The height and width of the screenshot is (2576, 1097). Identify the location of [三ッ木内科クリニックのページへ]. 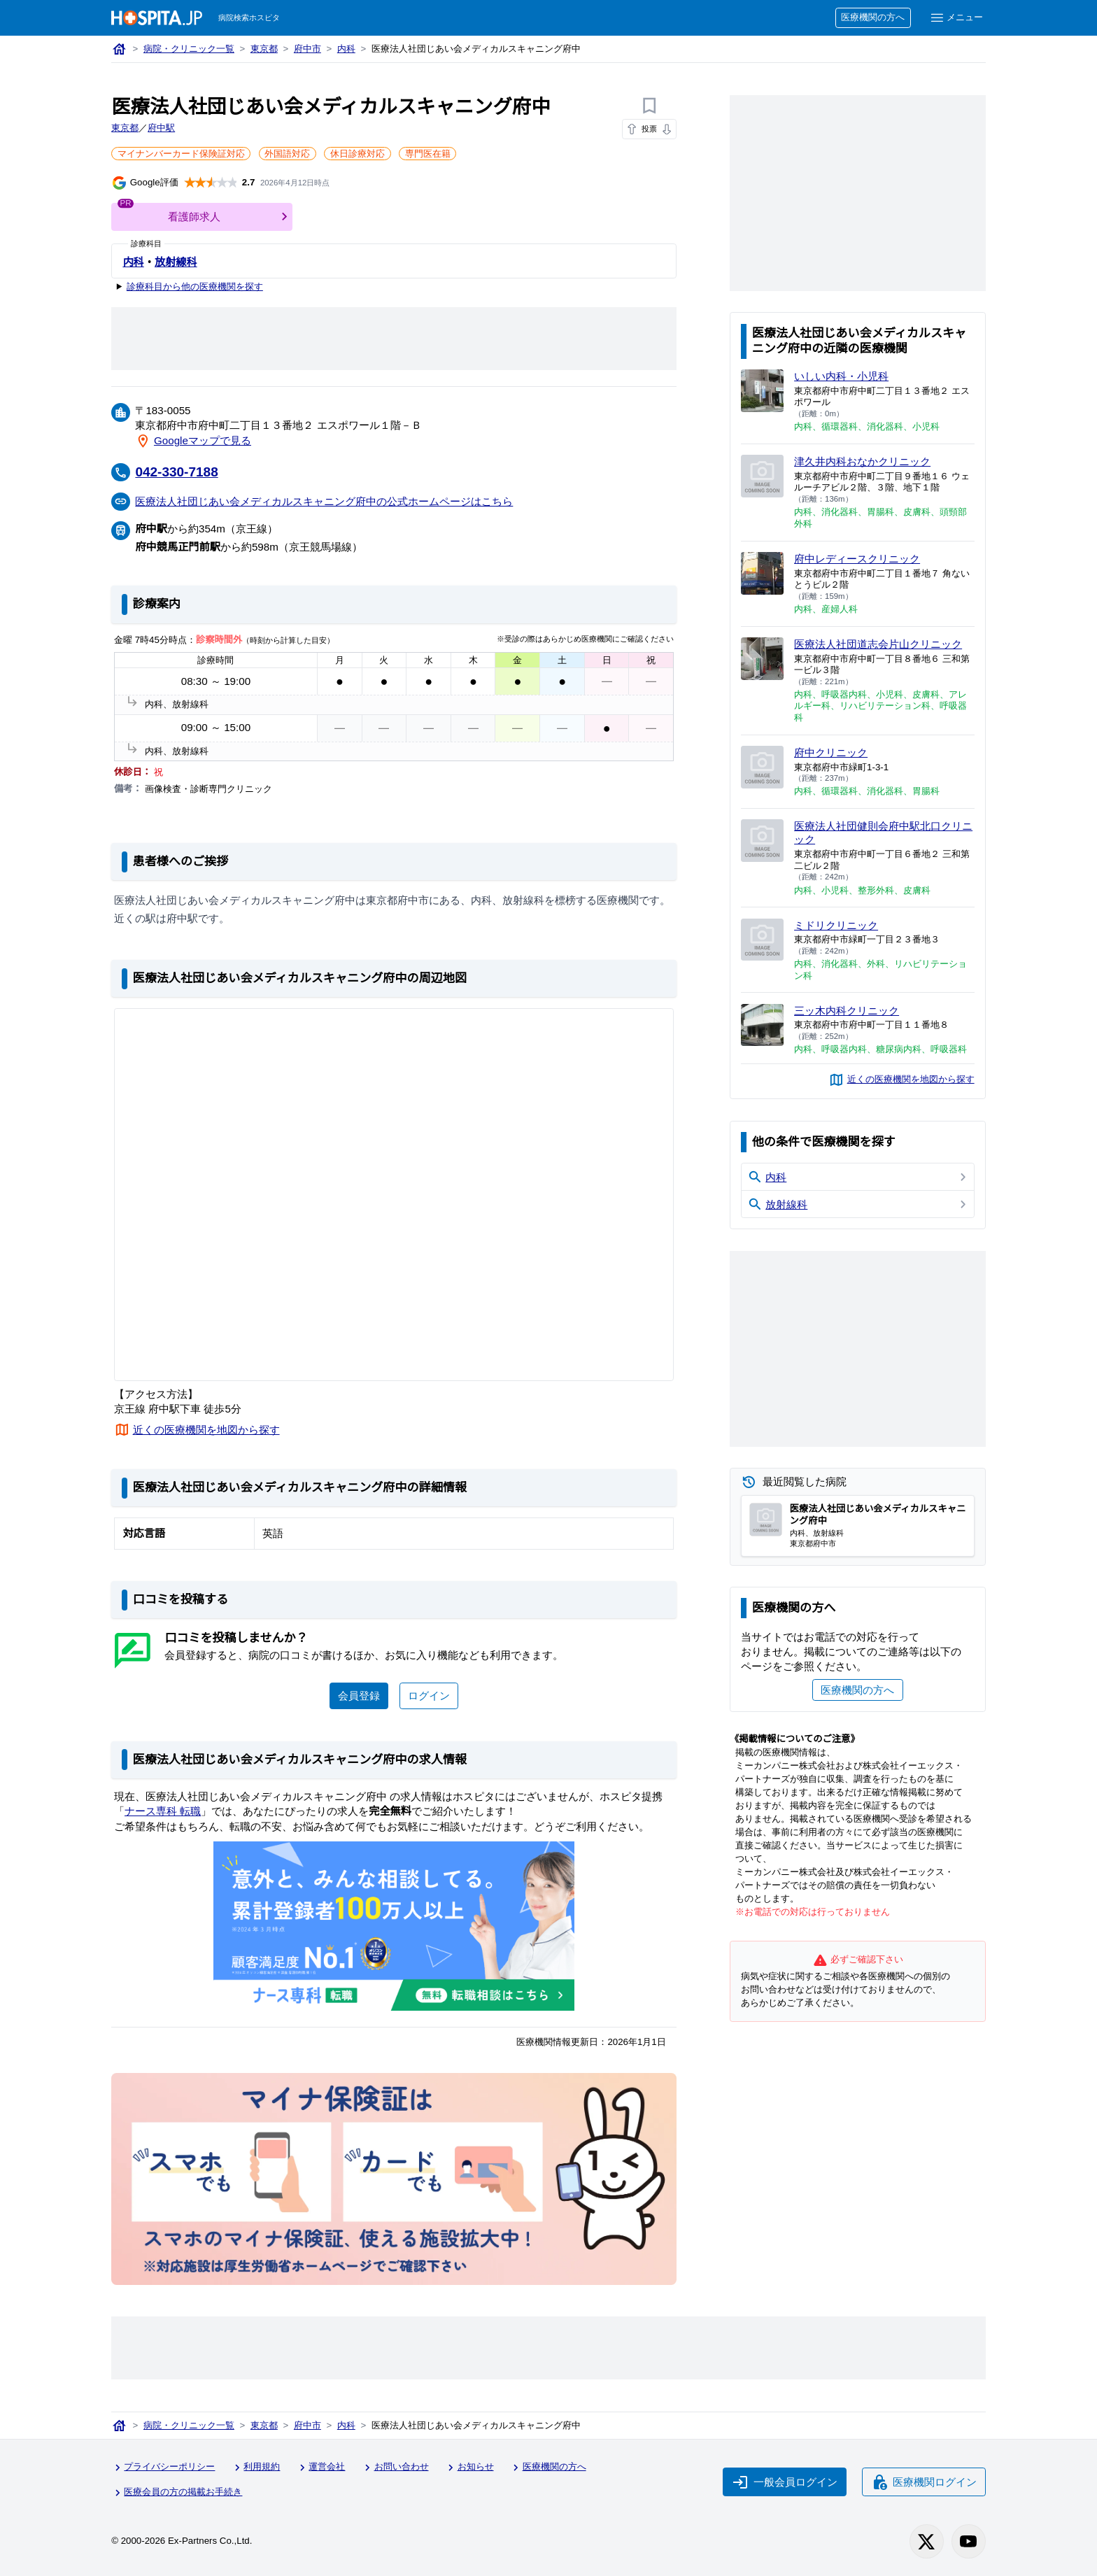
(762, 1025).